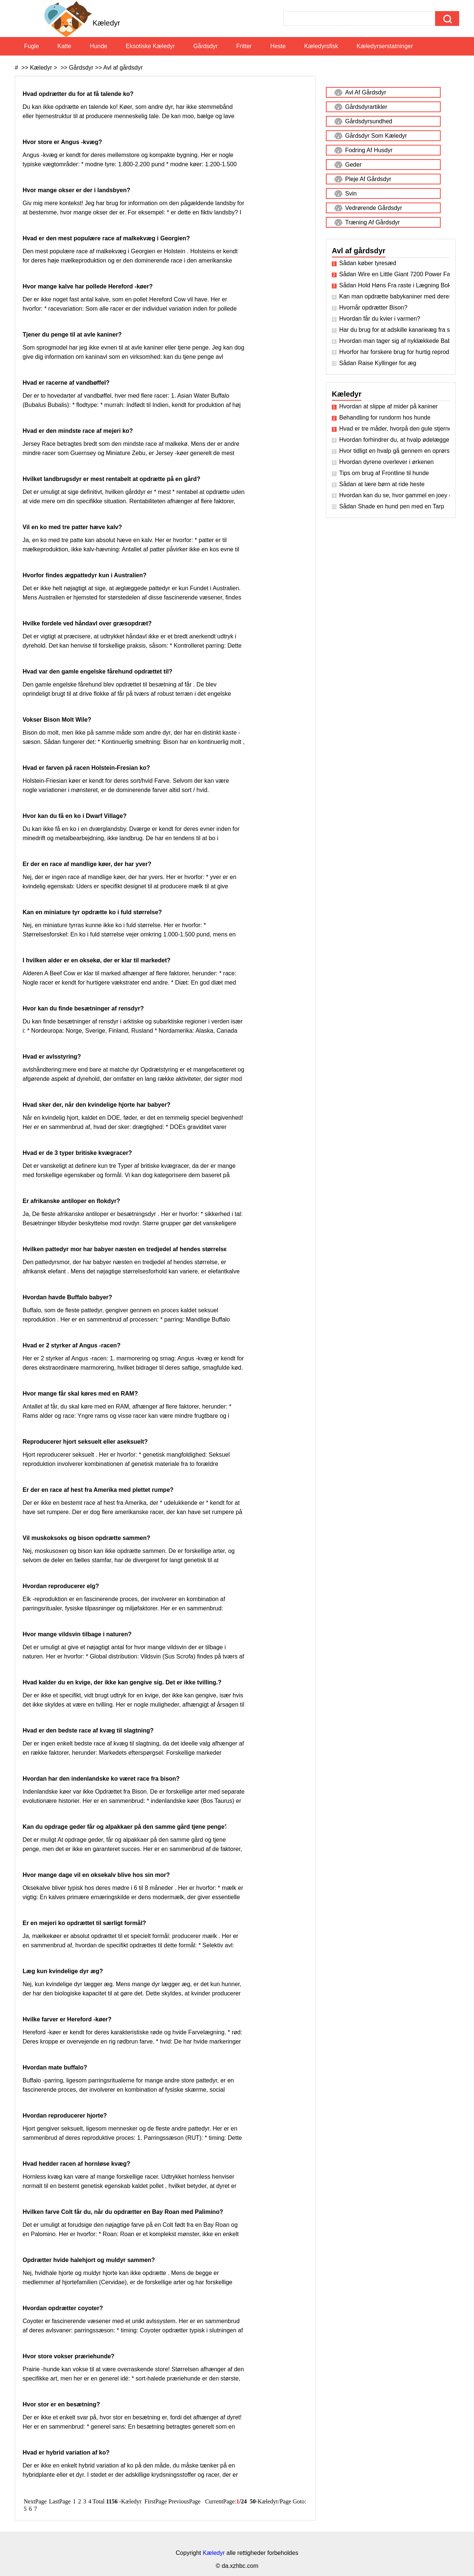 Image resolution: width=474 pixels, height=2576 pixels. I want to click on NextPage, so click(35, 2501).